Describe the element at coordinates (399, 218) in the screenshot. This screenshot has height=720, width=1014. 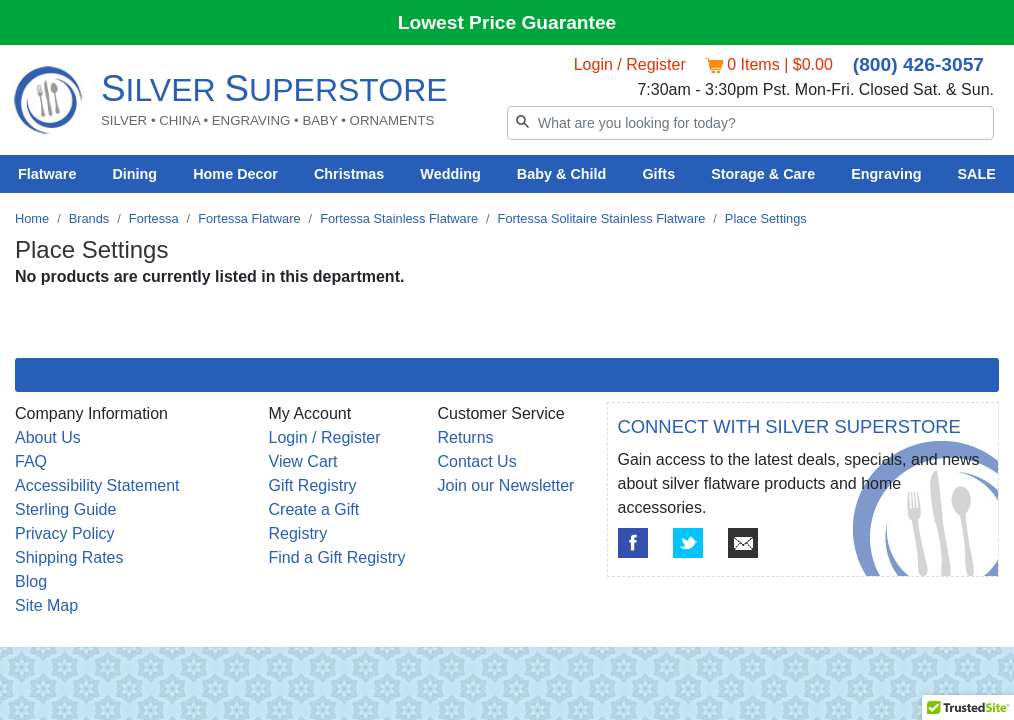
I see `Fortessa Stainless Flatware` at that location.